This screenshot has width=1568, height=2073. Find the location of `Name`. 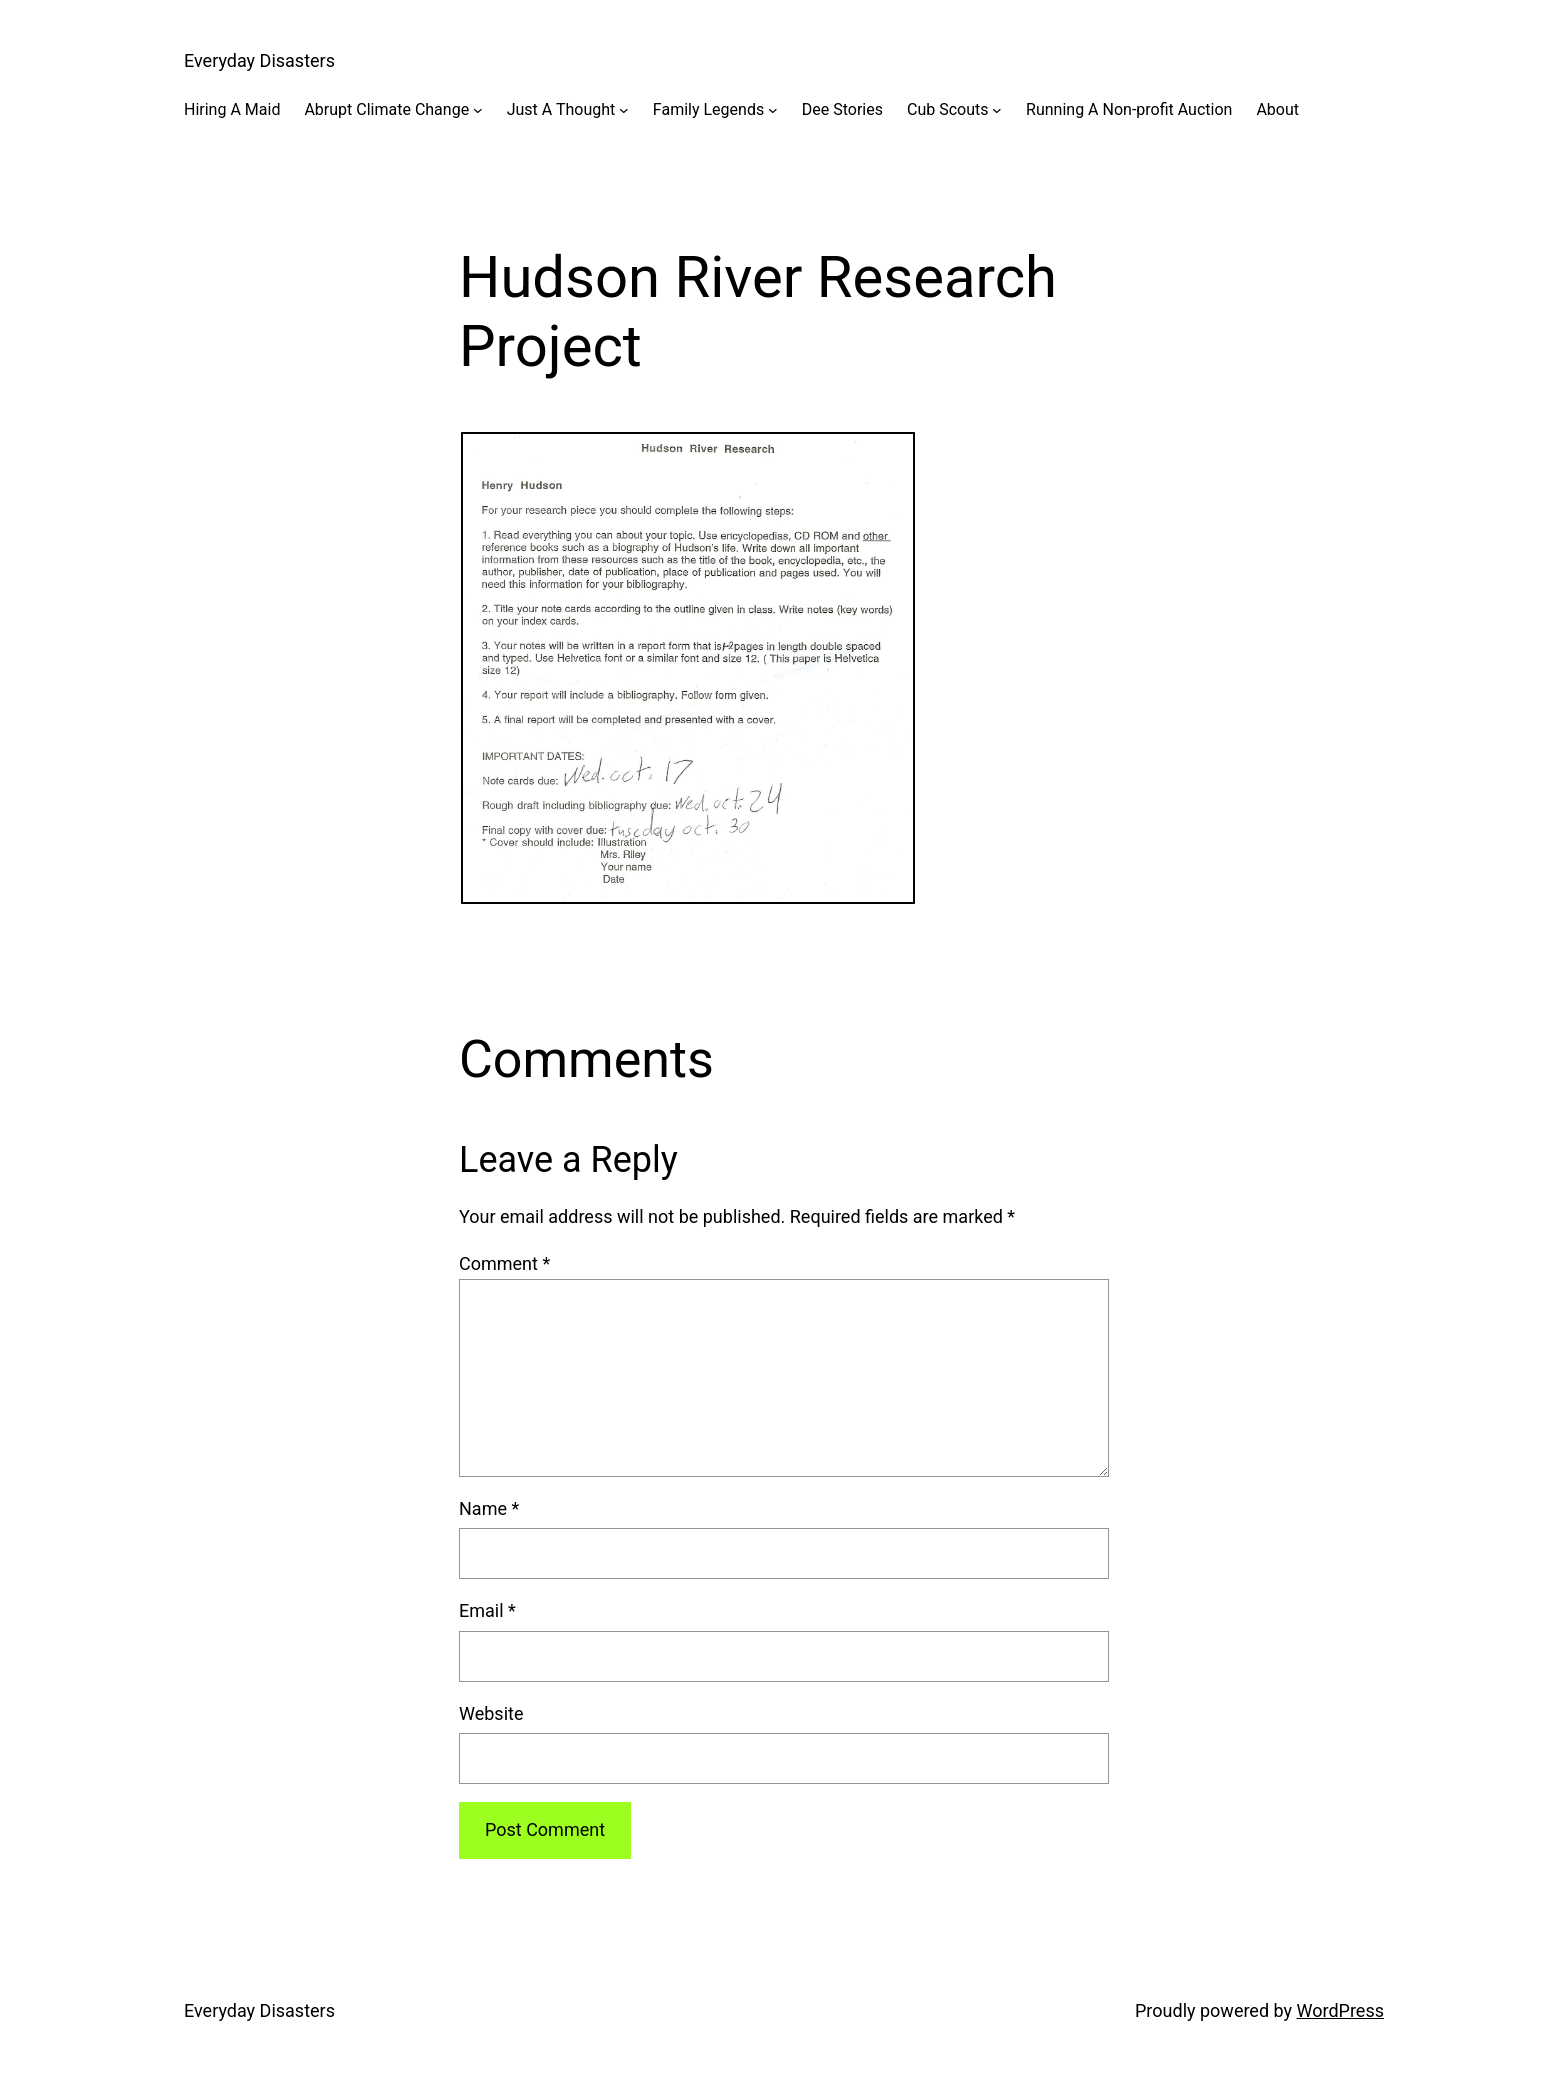

Name is located at coordinates (489, 1508).